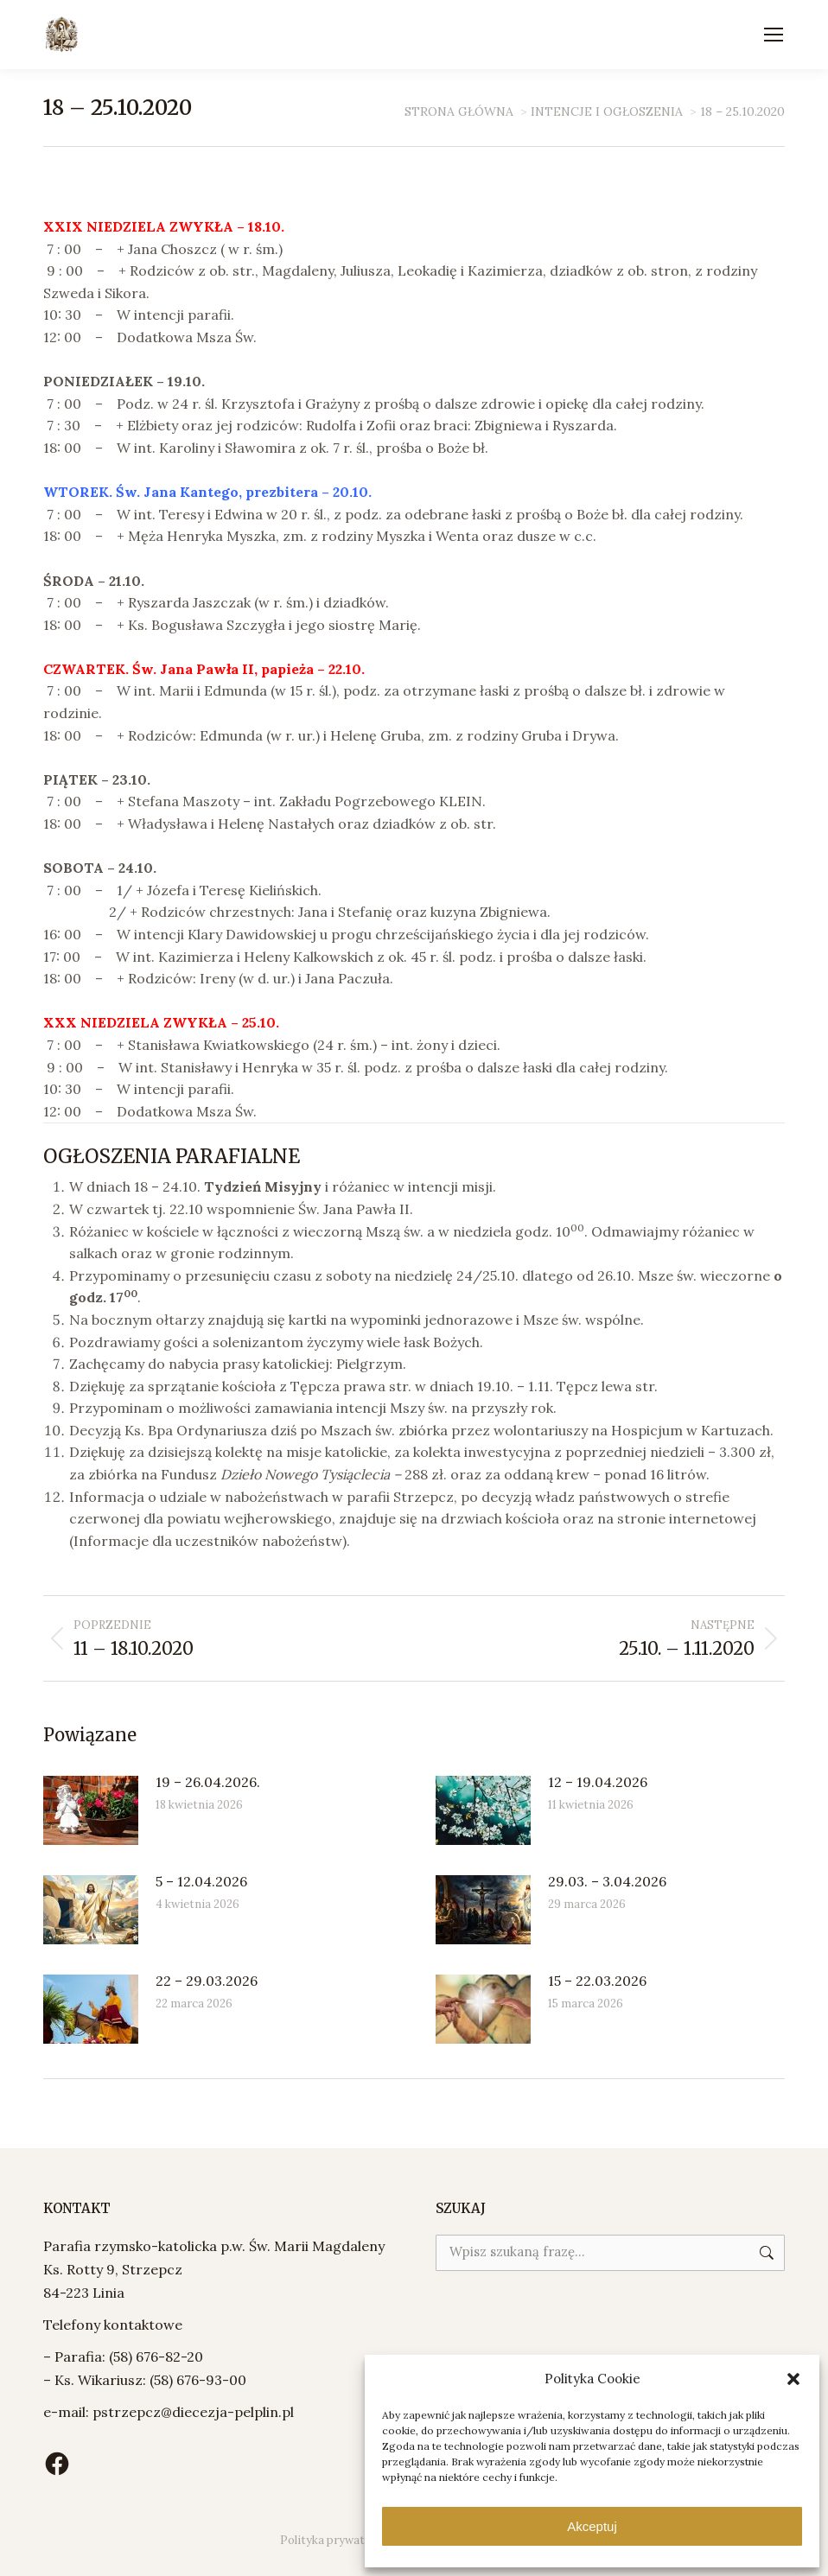 The image size is (828, 2576). Describe the element at coordinates (597, 1781) in the screenshot. I see `12 – 19.04.2026` at that location.